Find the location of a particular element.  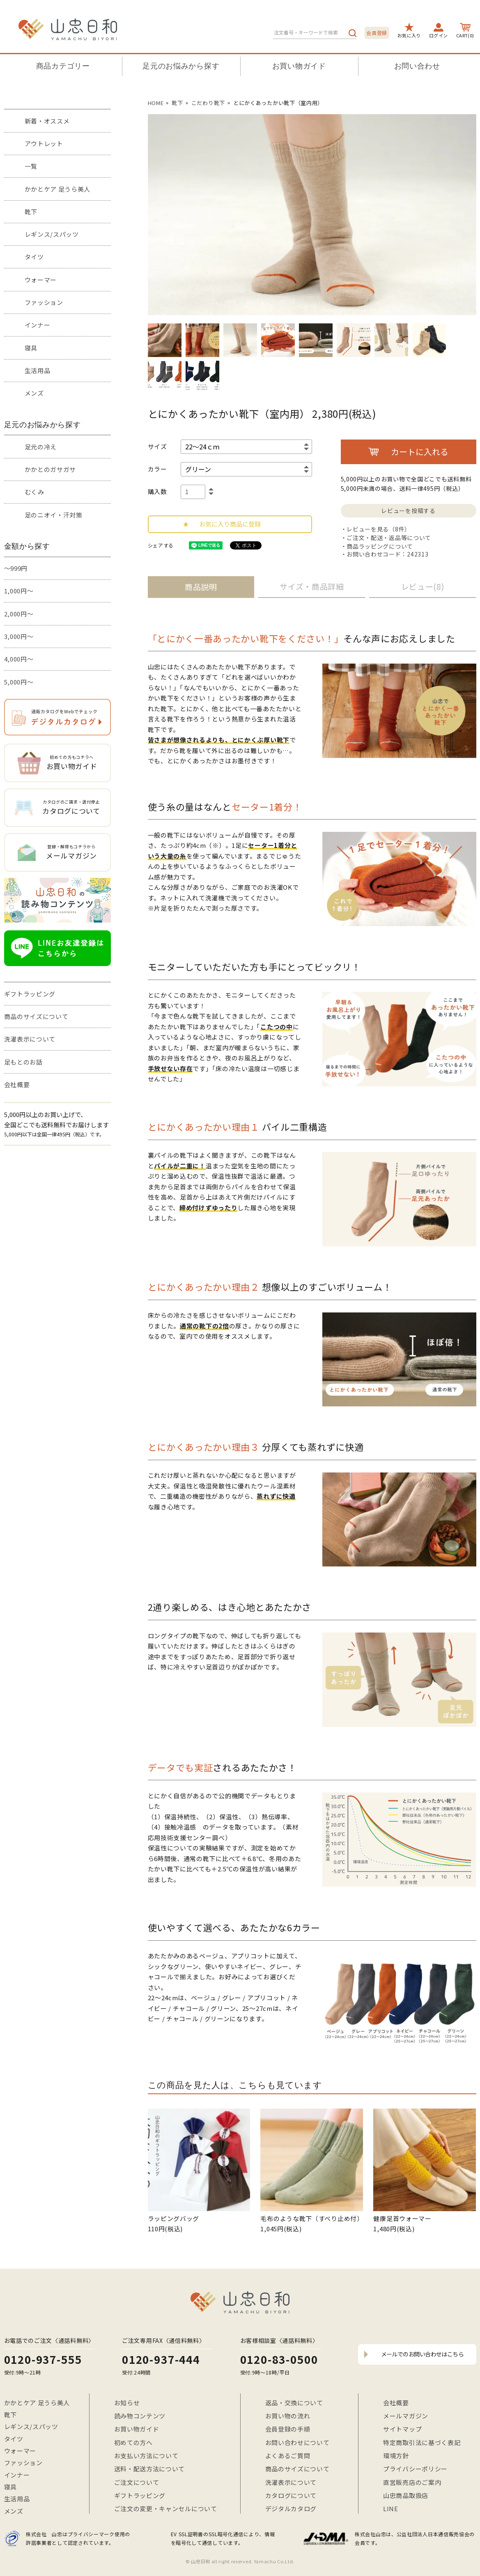

かかとケア 足うら美人 is located at coordinates (58, 189).